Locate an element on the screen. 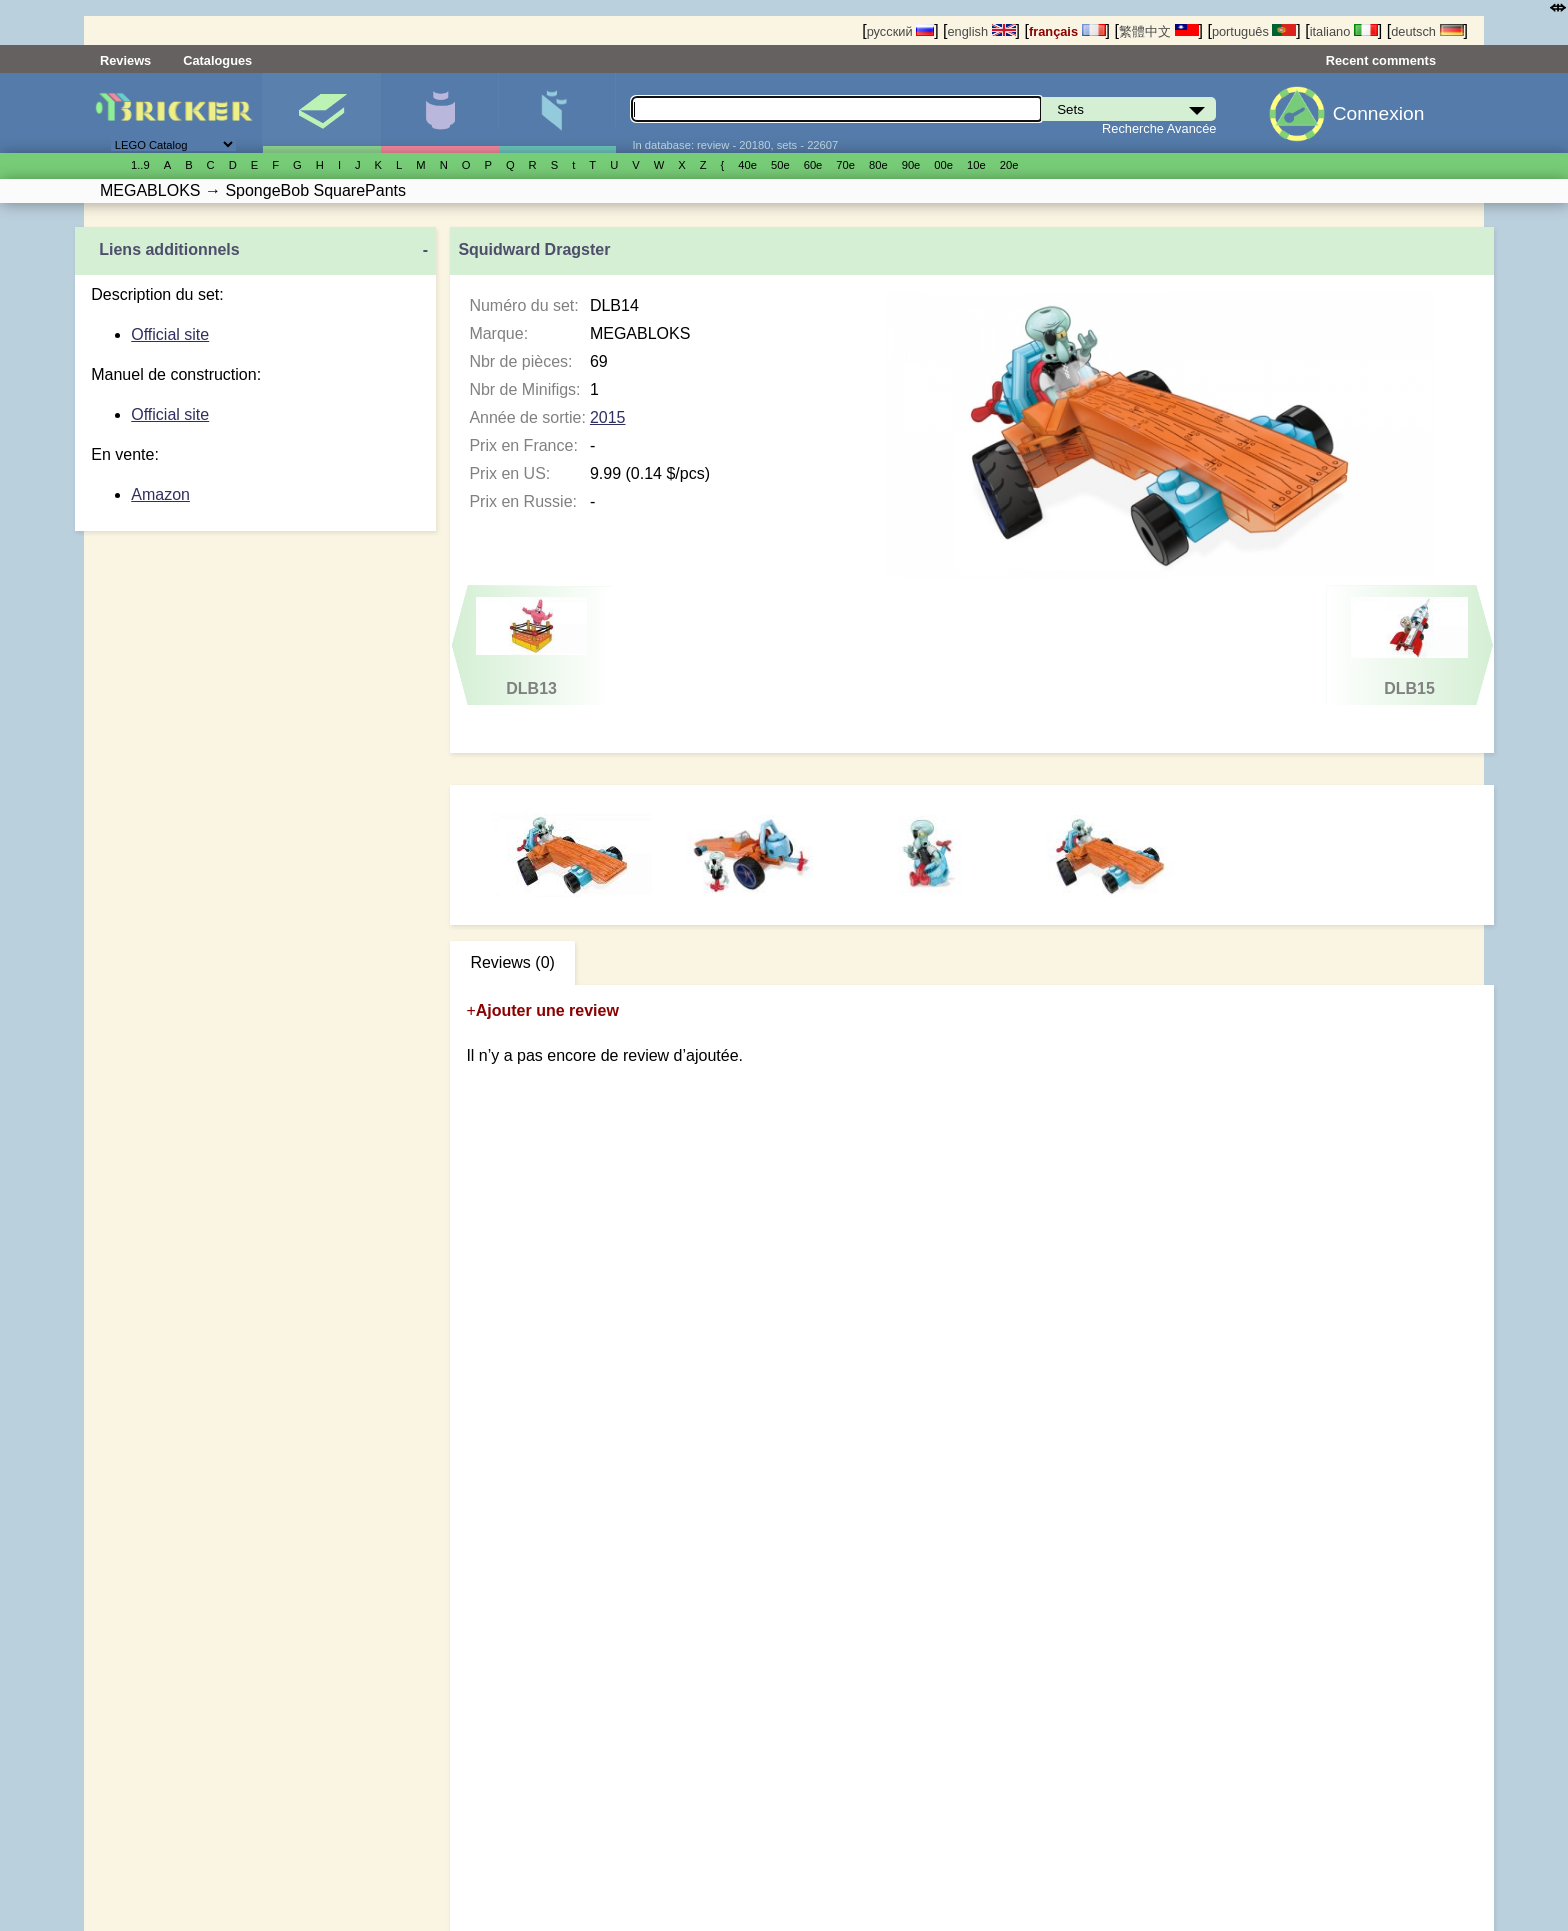  Pièces is located at coordinates (557, 113).